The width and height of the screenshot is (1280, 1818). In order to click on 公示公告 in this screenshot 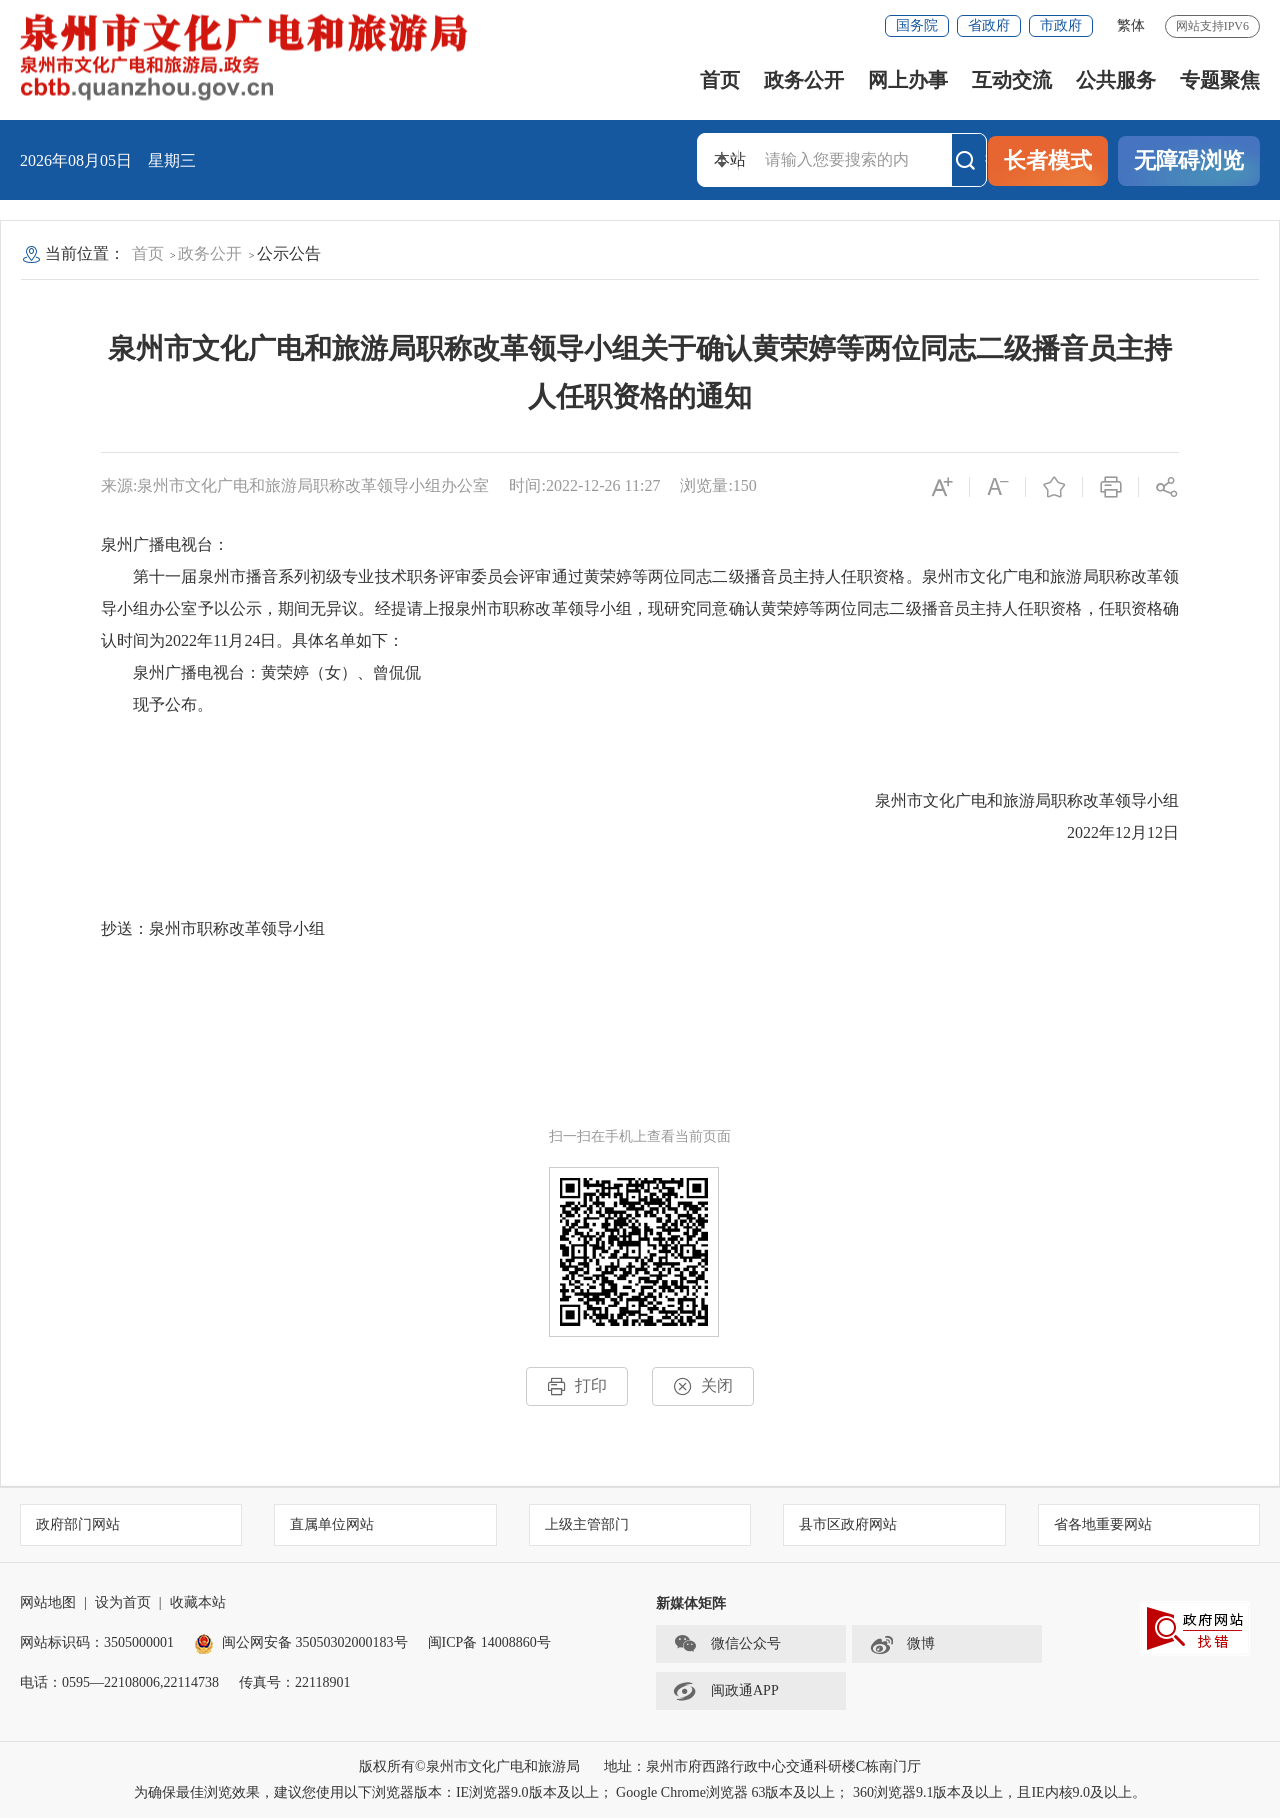, I will do `click(289, 253)`.